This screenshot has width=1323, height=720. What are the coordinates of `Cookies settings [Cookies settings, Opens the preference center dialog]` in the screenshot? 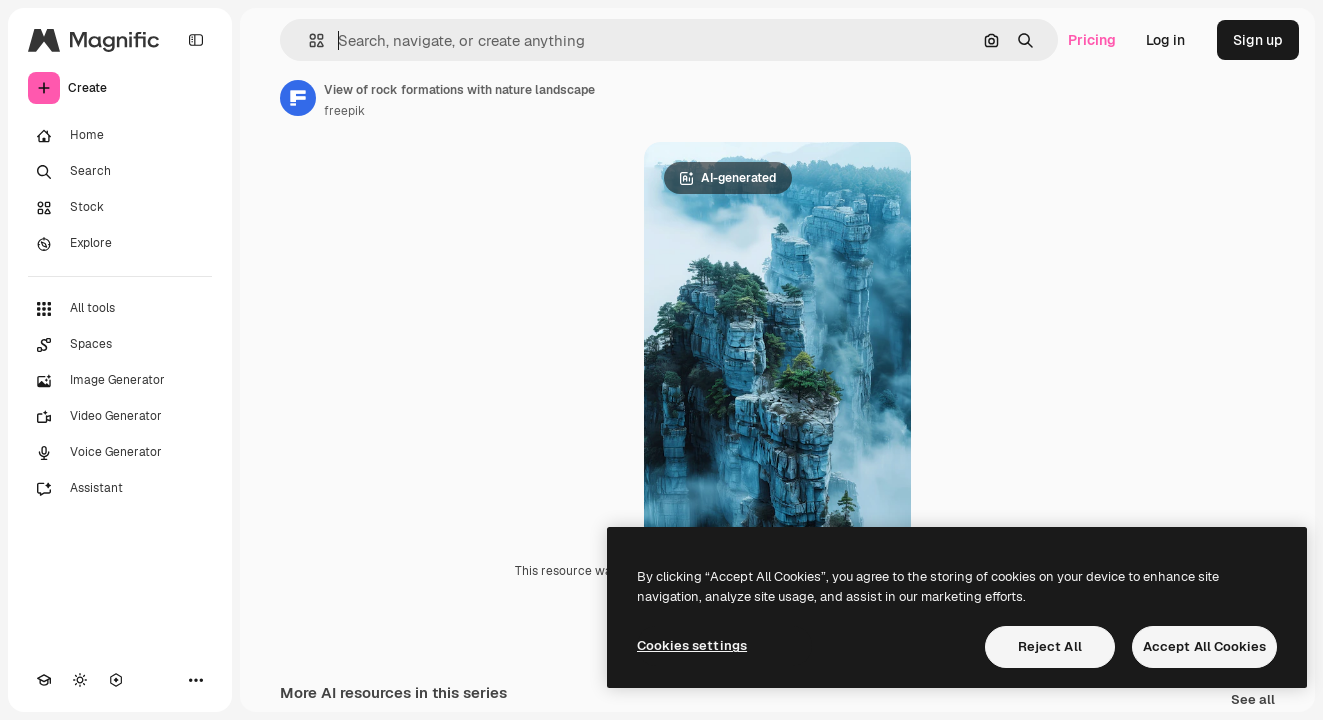 It's located at (692, 645).